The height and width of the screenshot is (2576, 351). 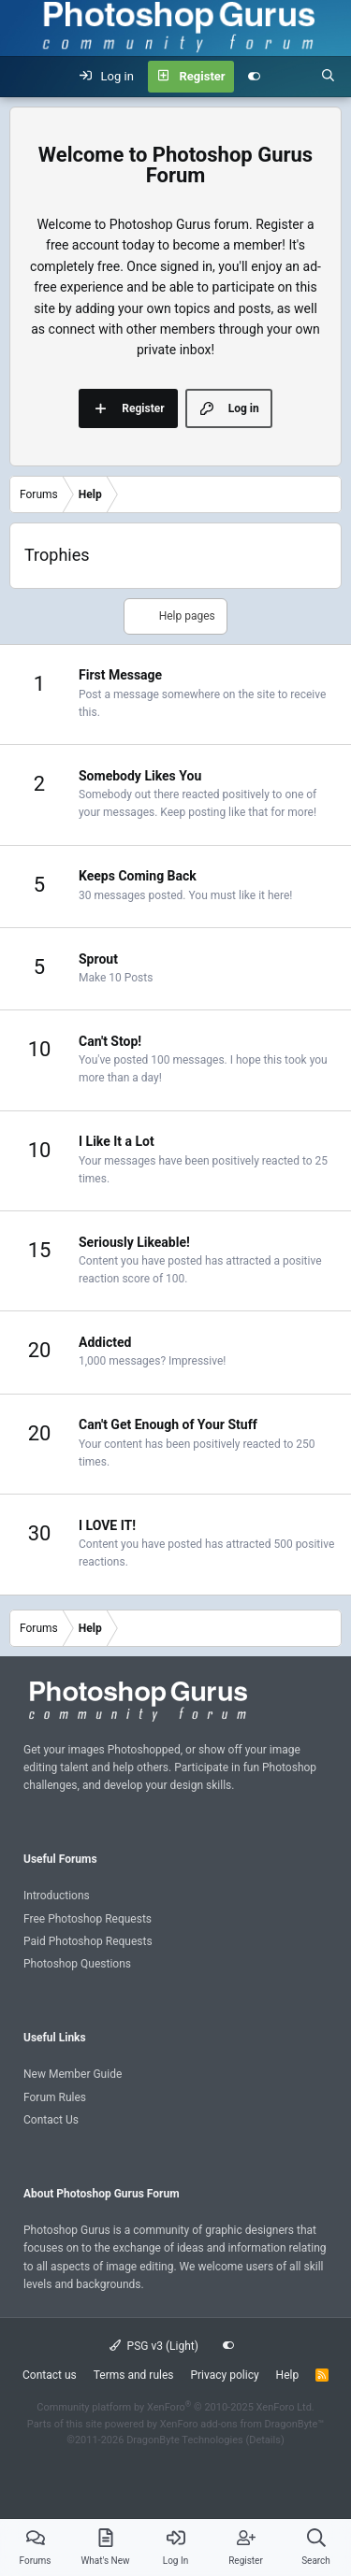 What do you see at coordinates (242, 2424) in the screenshot?
I see `XenForo add-ons from DragonByte™` at bounding box center [242, 2424].